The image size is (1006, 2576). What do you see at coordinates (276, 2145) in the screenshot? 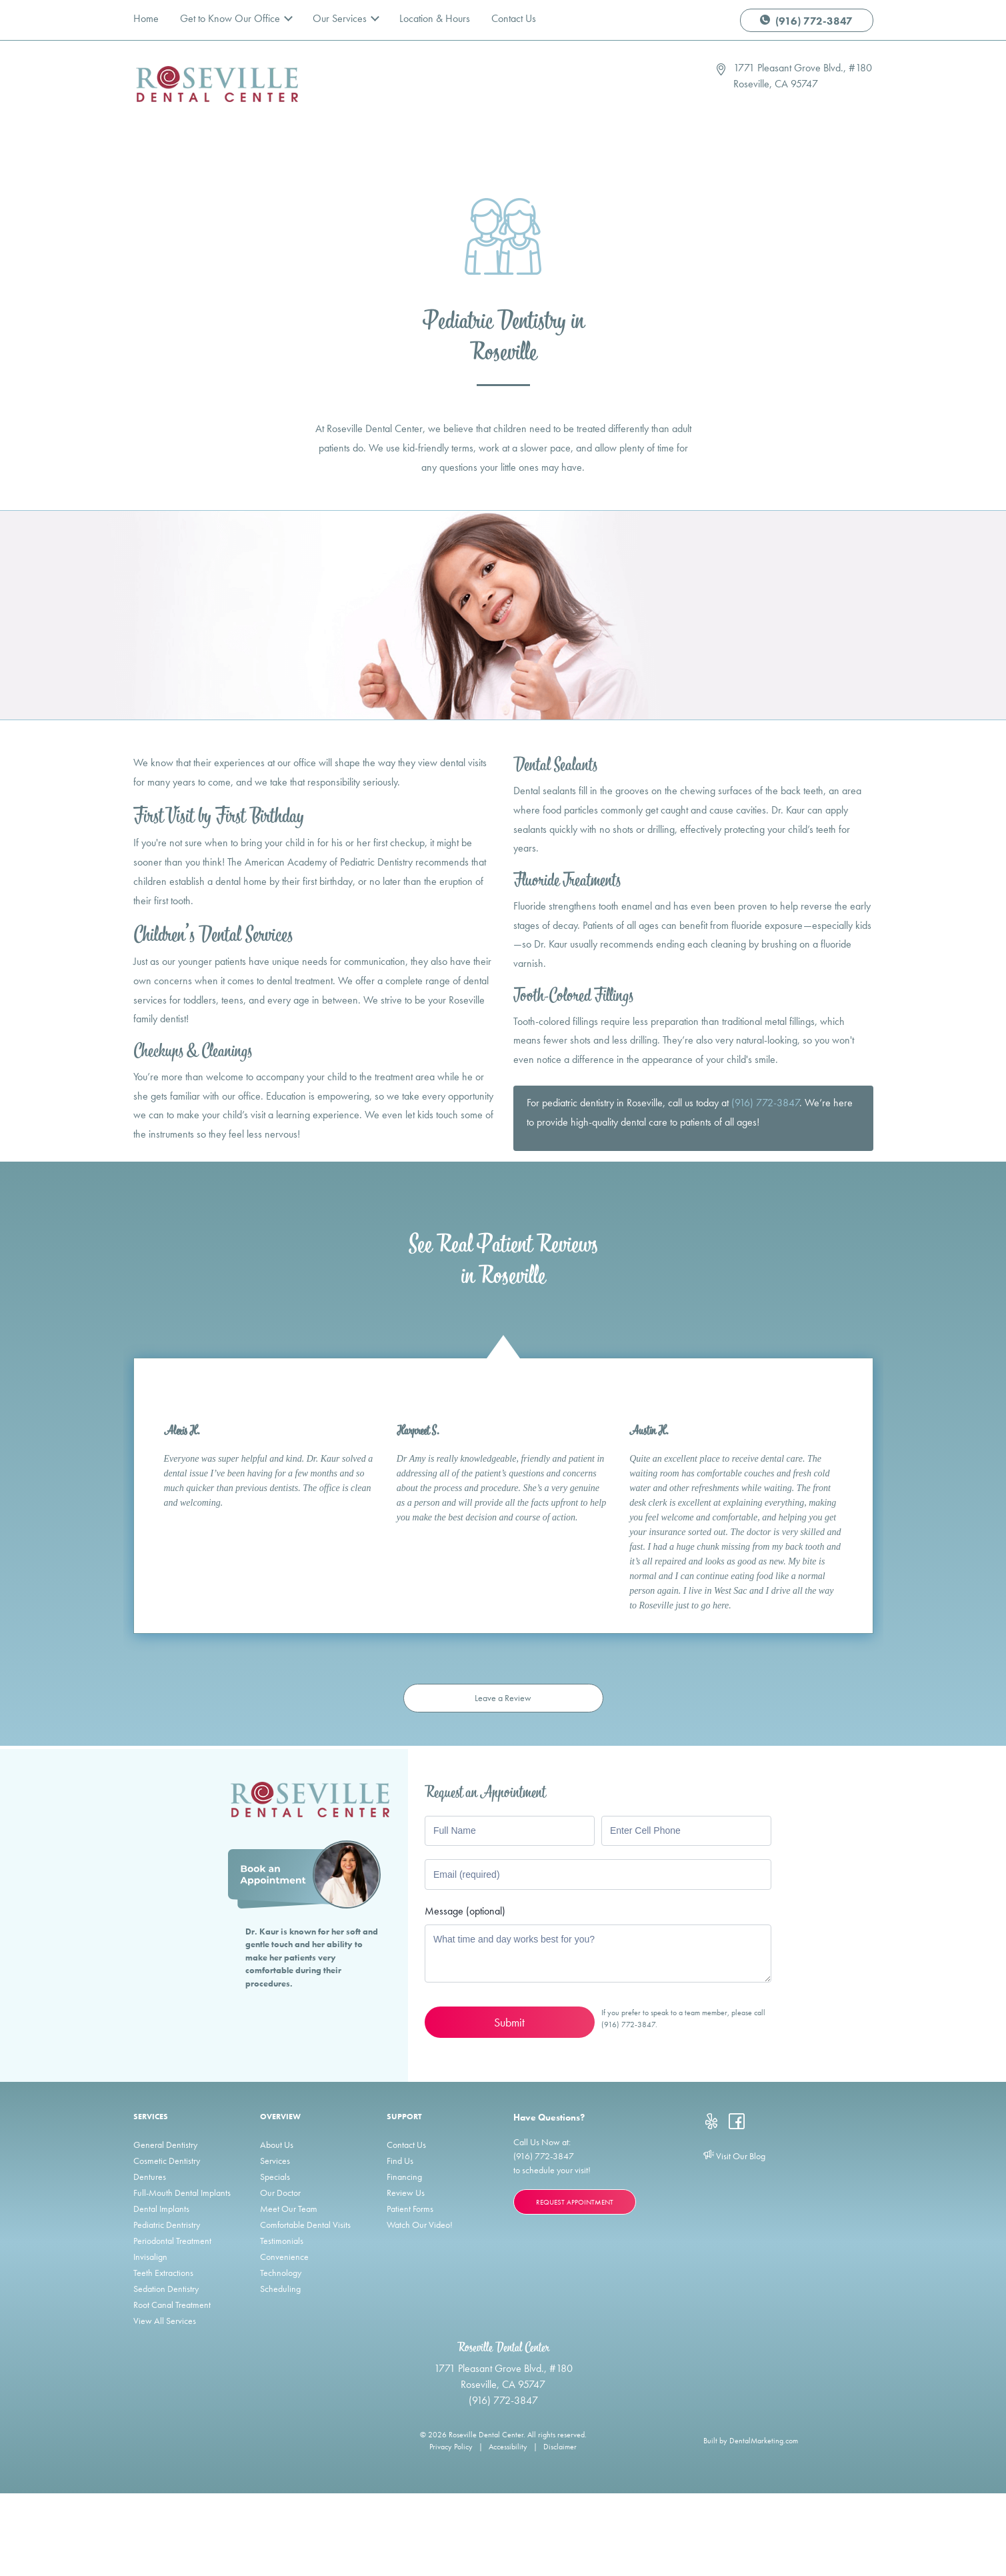
I see `About Us` at bounding box center [276, 2145].